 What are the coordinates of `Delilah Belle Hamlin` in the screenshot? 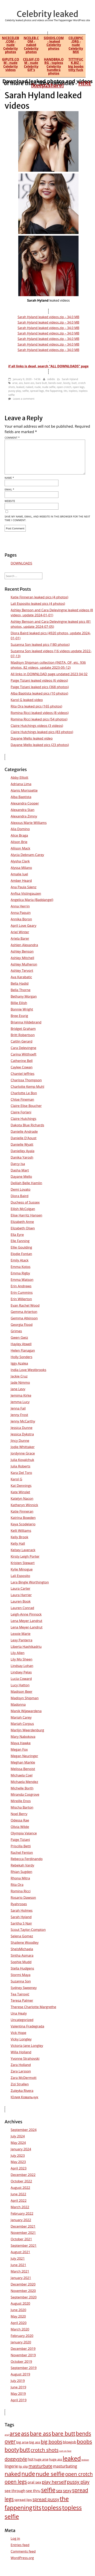 It's located at (26, 1183).